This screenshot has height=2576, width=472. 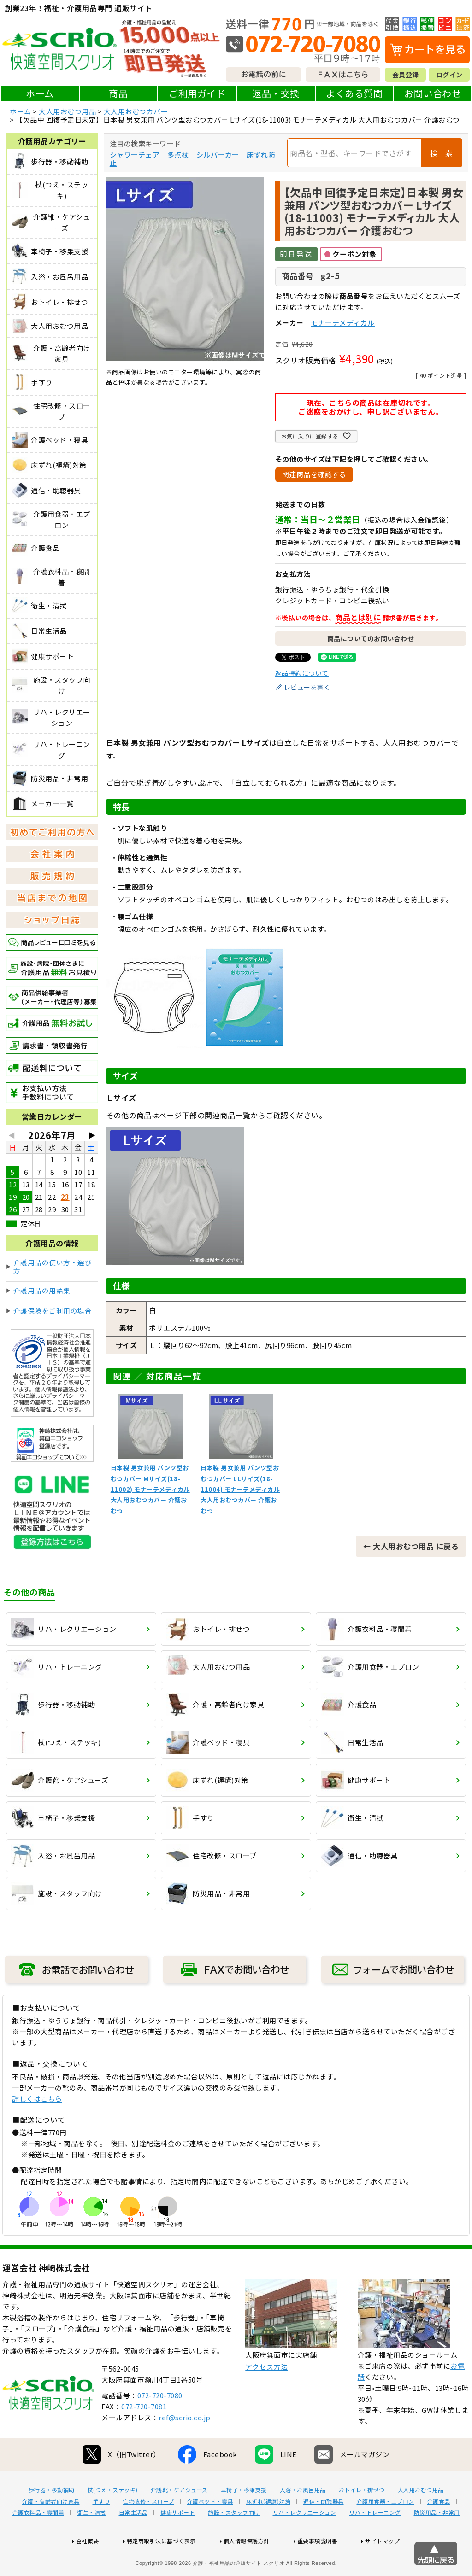 What do you see at coordinates (91, 2542) in the screenshot?
I see `衛生・清拭` at bounding box center [91, 2542].